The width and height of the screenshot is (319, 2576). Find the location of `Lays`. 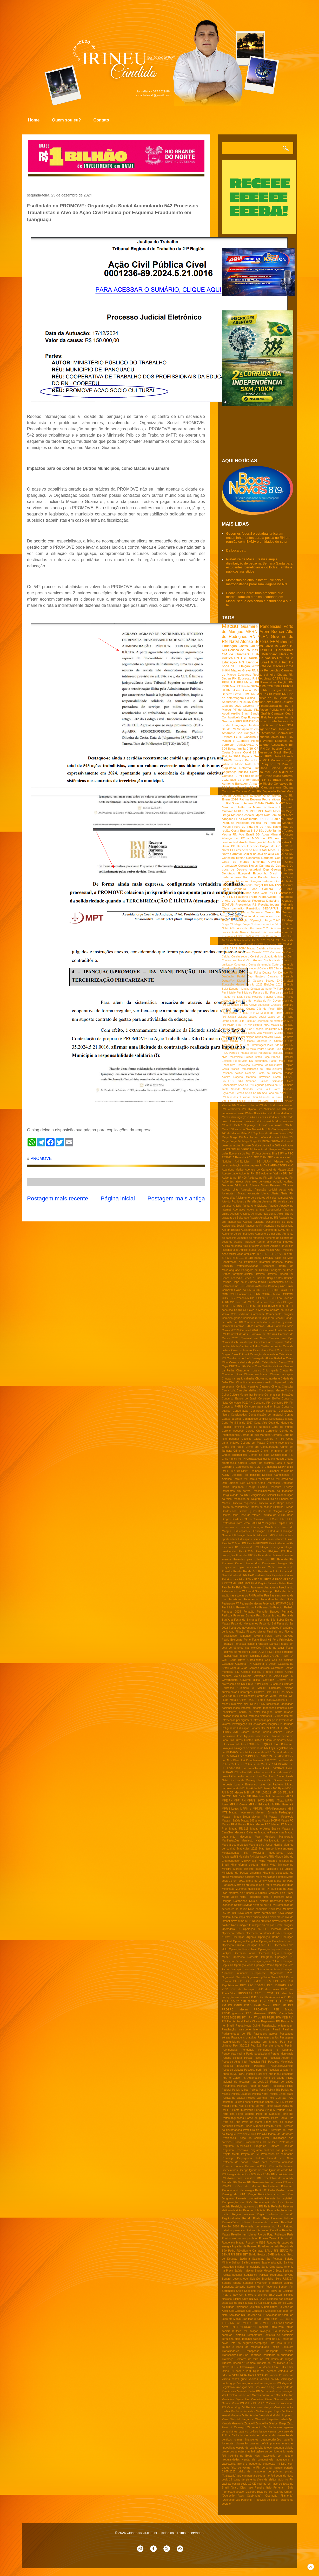

Lays is located at coordinates (272, 1748).